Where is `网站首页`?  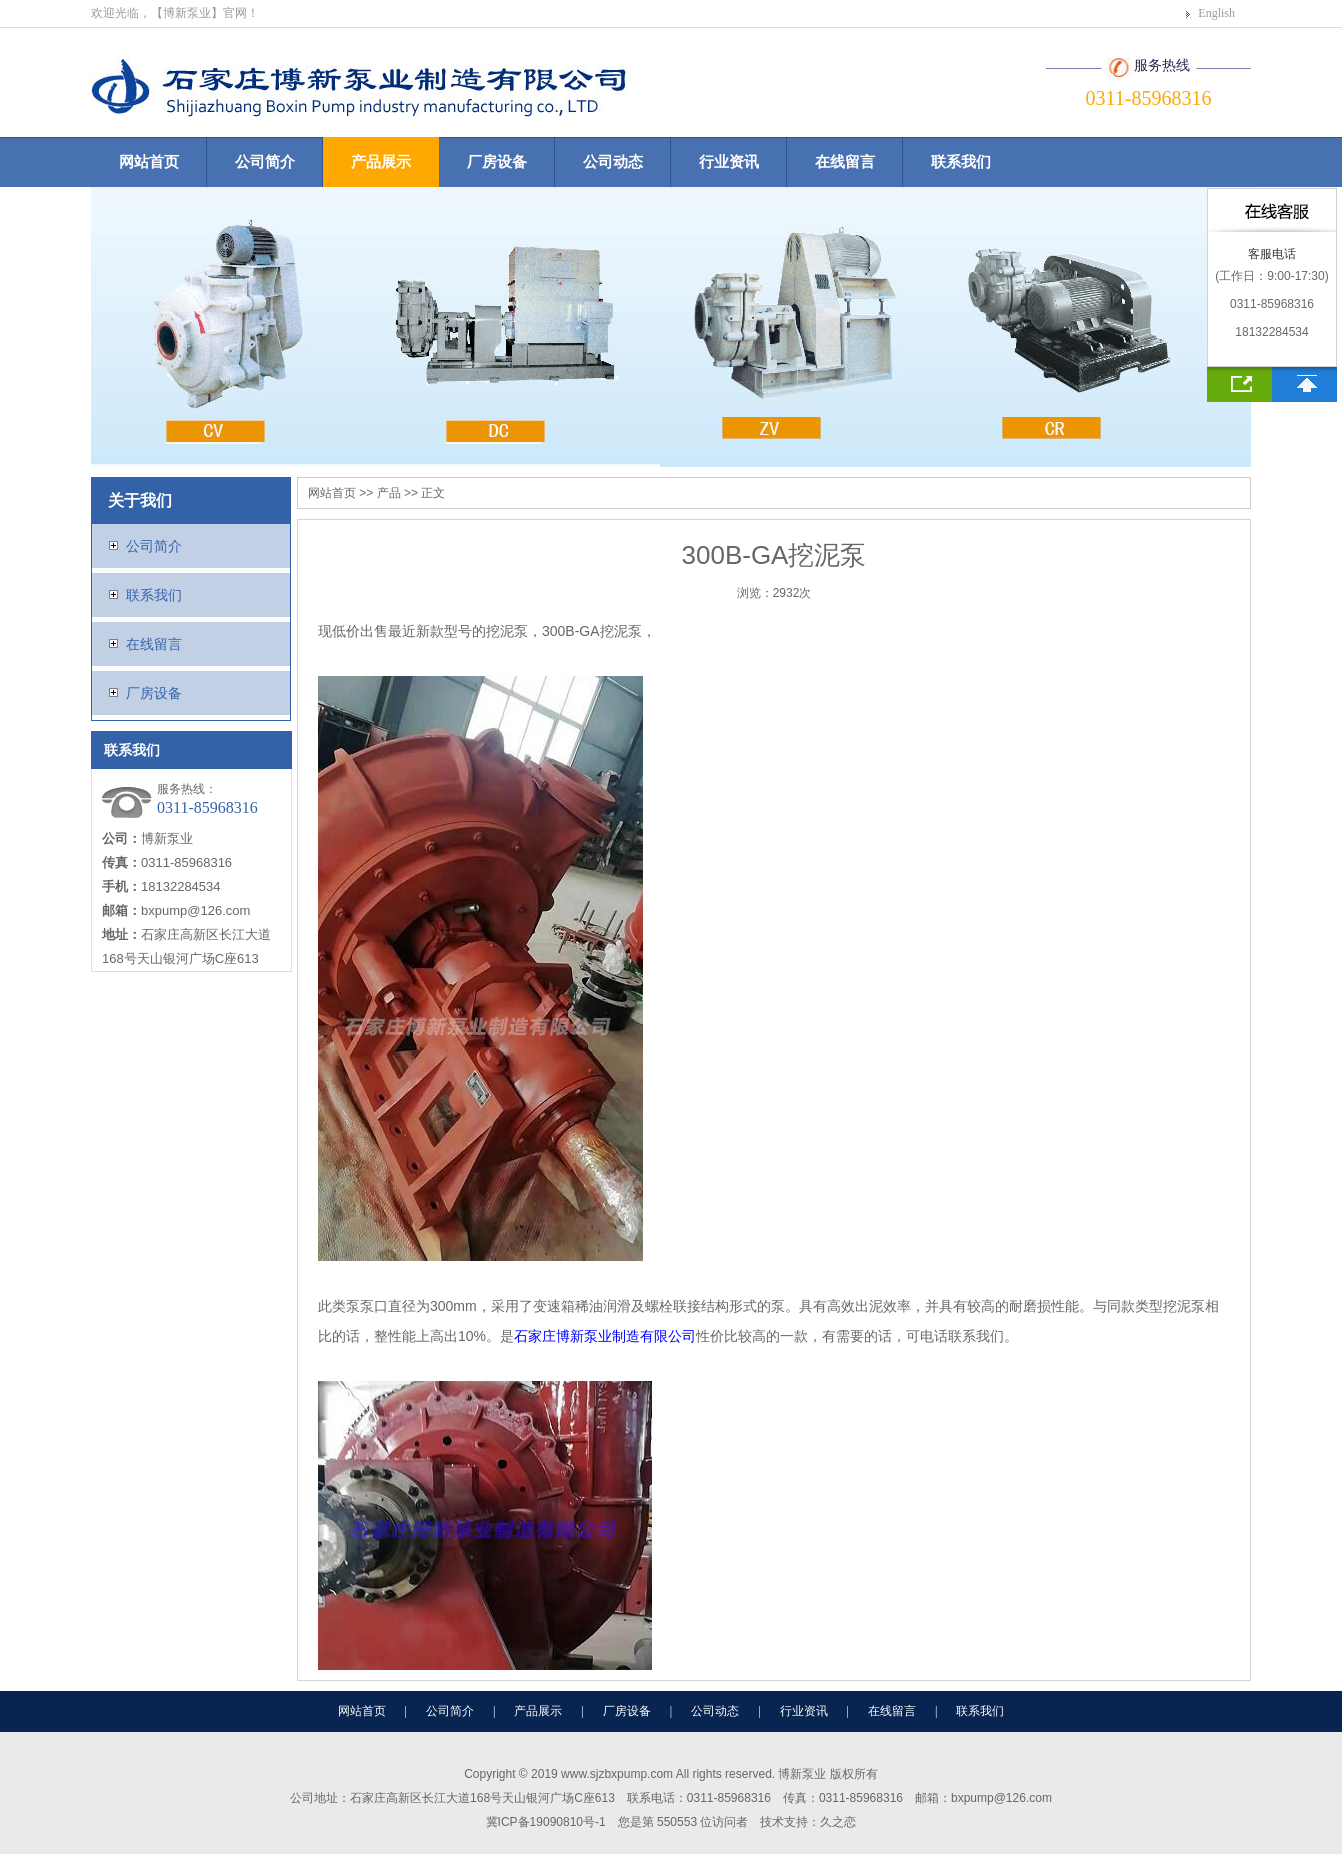
网站首页 is located at coordinates (149, 161).